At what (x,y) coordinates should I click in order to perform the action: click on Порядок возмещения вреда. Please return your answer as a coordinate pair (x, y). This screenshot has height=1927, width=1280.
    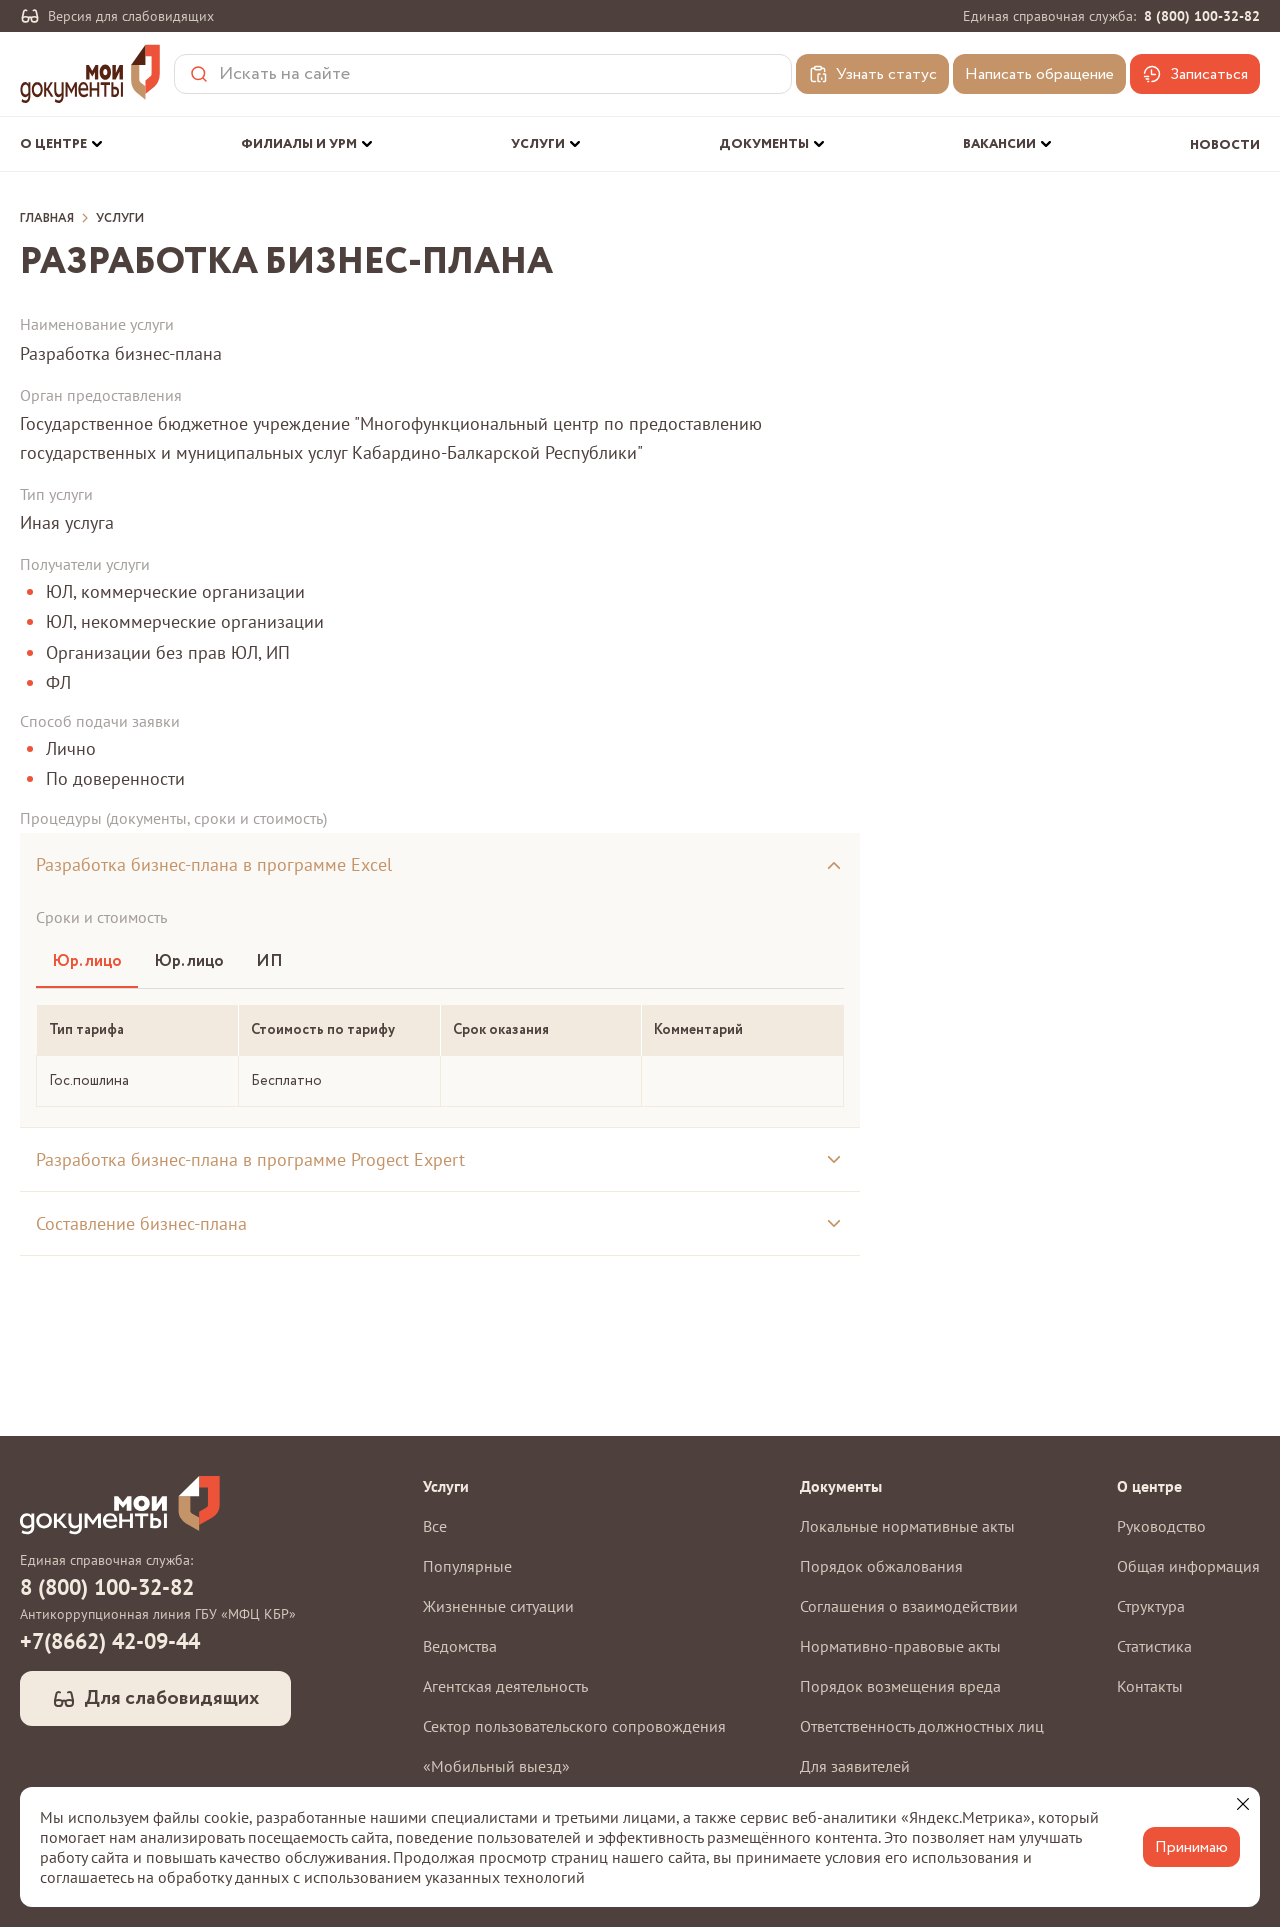
    Looking at the image, I should click on (900, 1686).